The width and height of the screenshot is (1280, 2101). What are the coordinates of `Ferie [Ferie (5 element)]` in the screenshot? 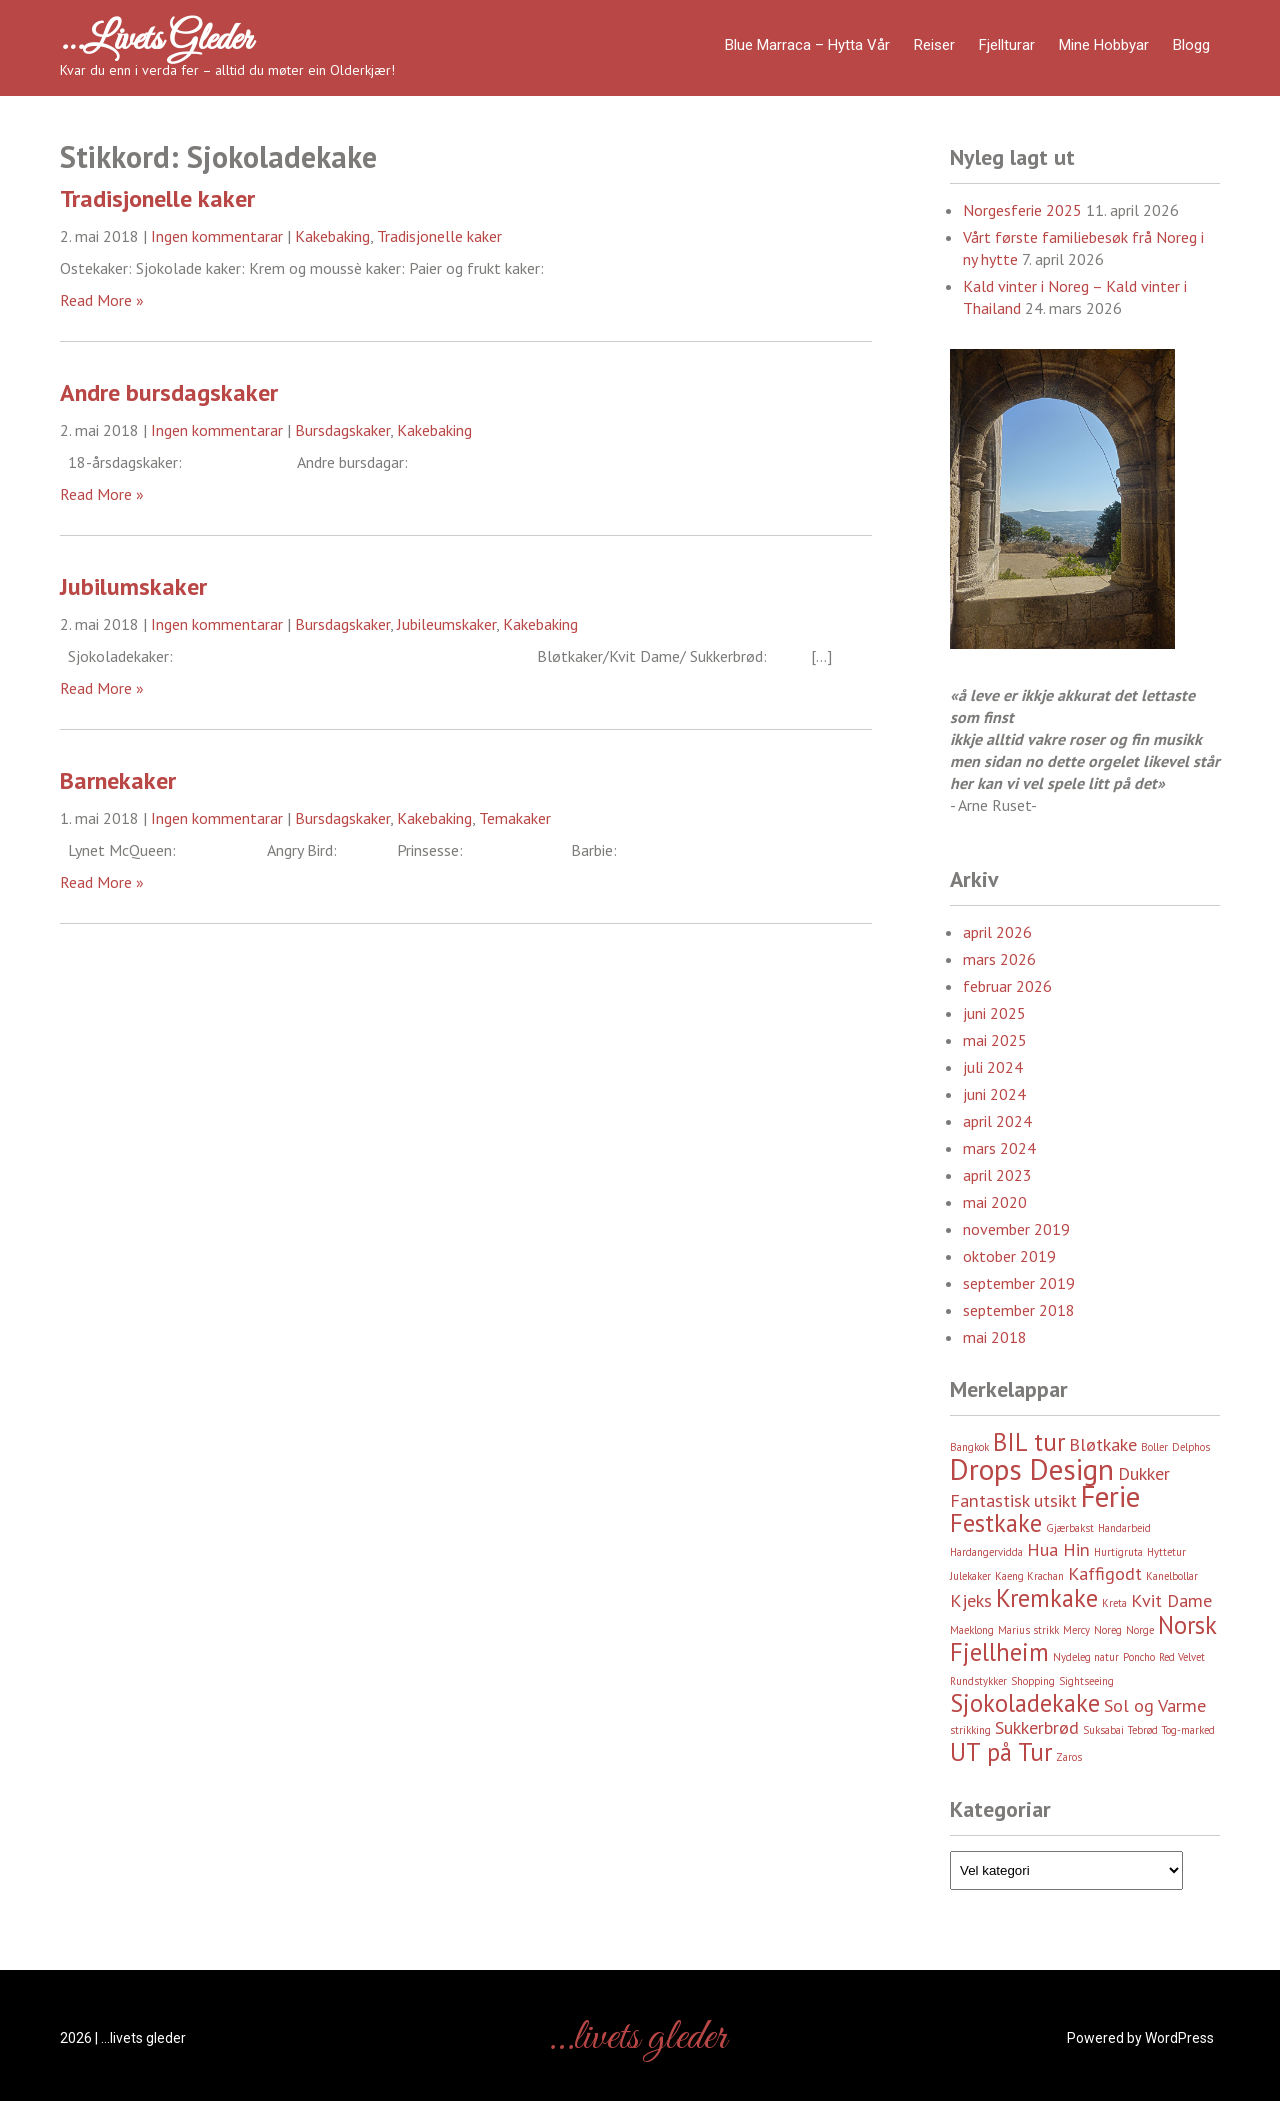 It's located at (1110, 1496).